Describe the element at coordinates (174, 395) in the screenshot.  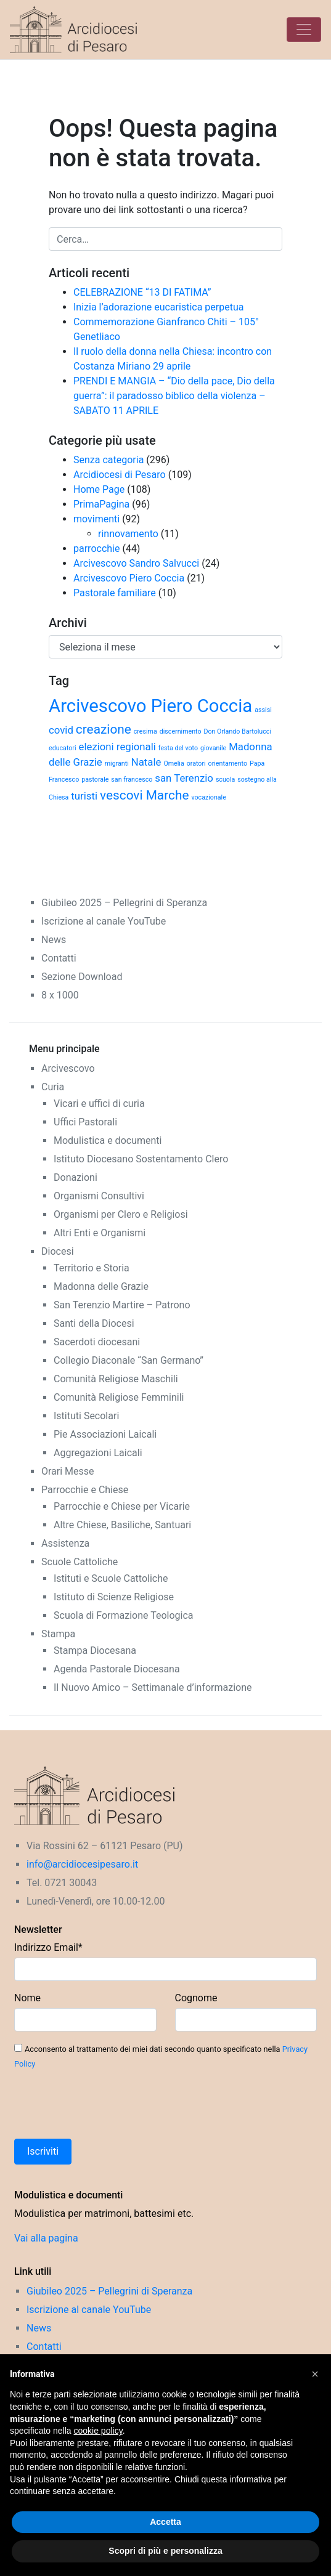
I see `PRENDI E MANGIA – “Dio della pace, Dio della guerra”: il paradosso biblico della violenza – SABATO 11 APRILE` at that location.